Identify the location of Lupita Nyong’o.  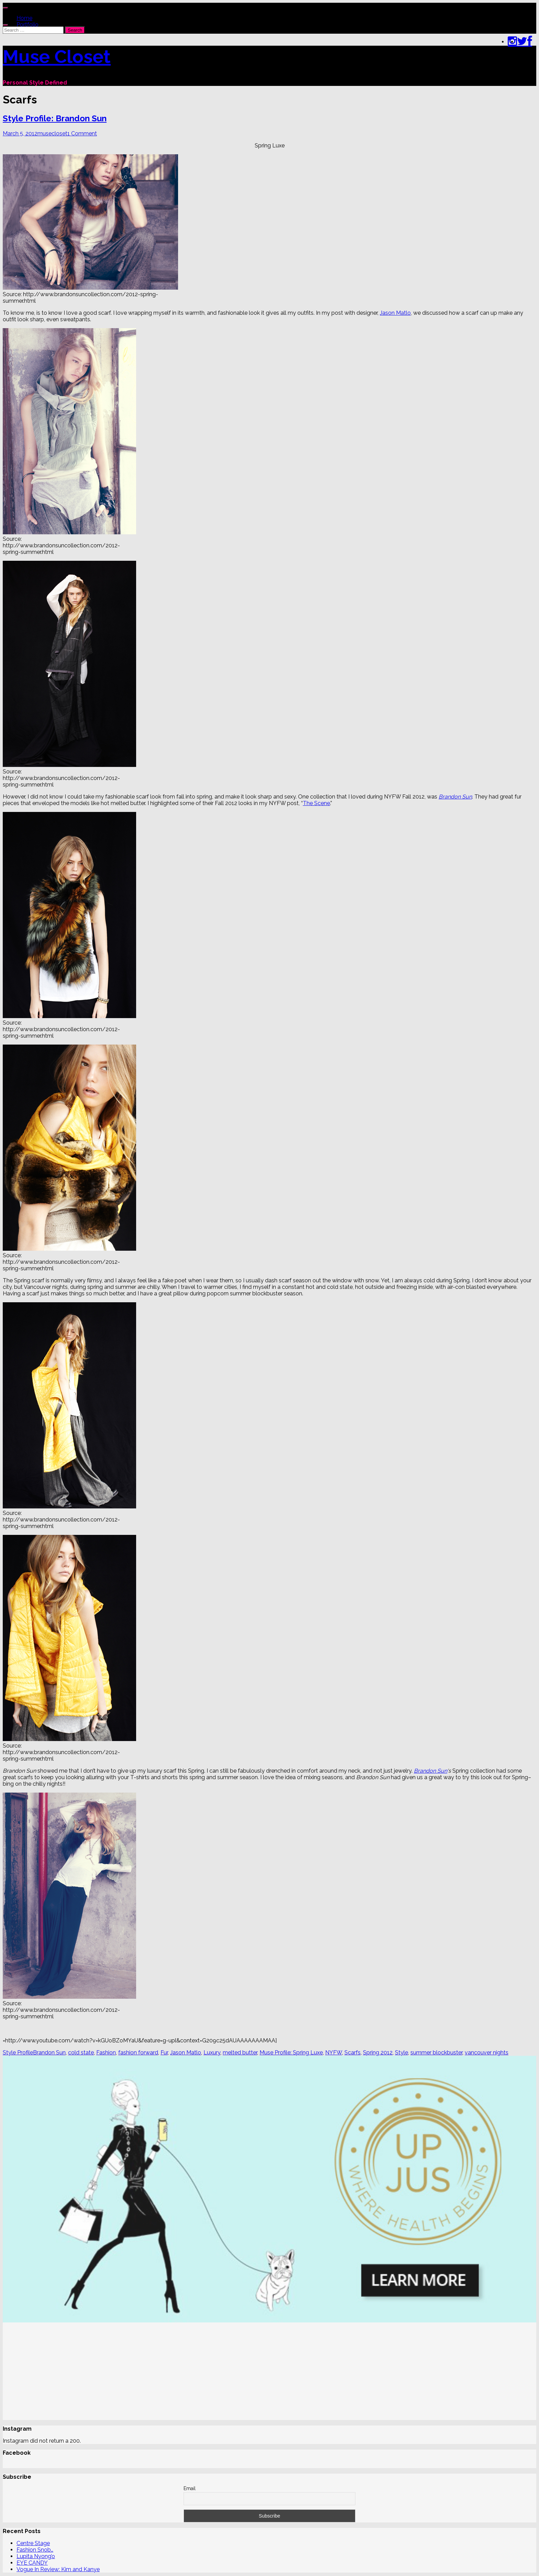
(35, 2556).